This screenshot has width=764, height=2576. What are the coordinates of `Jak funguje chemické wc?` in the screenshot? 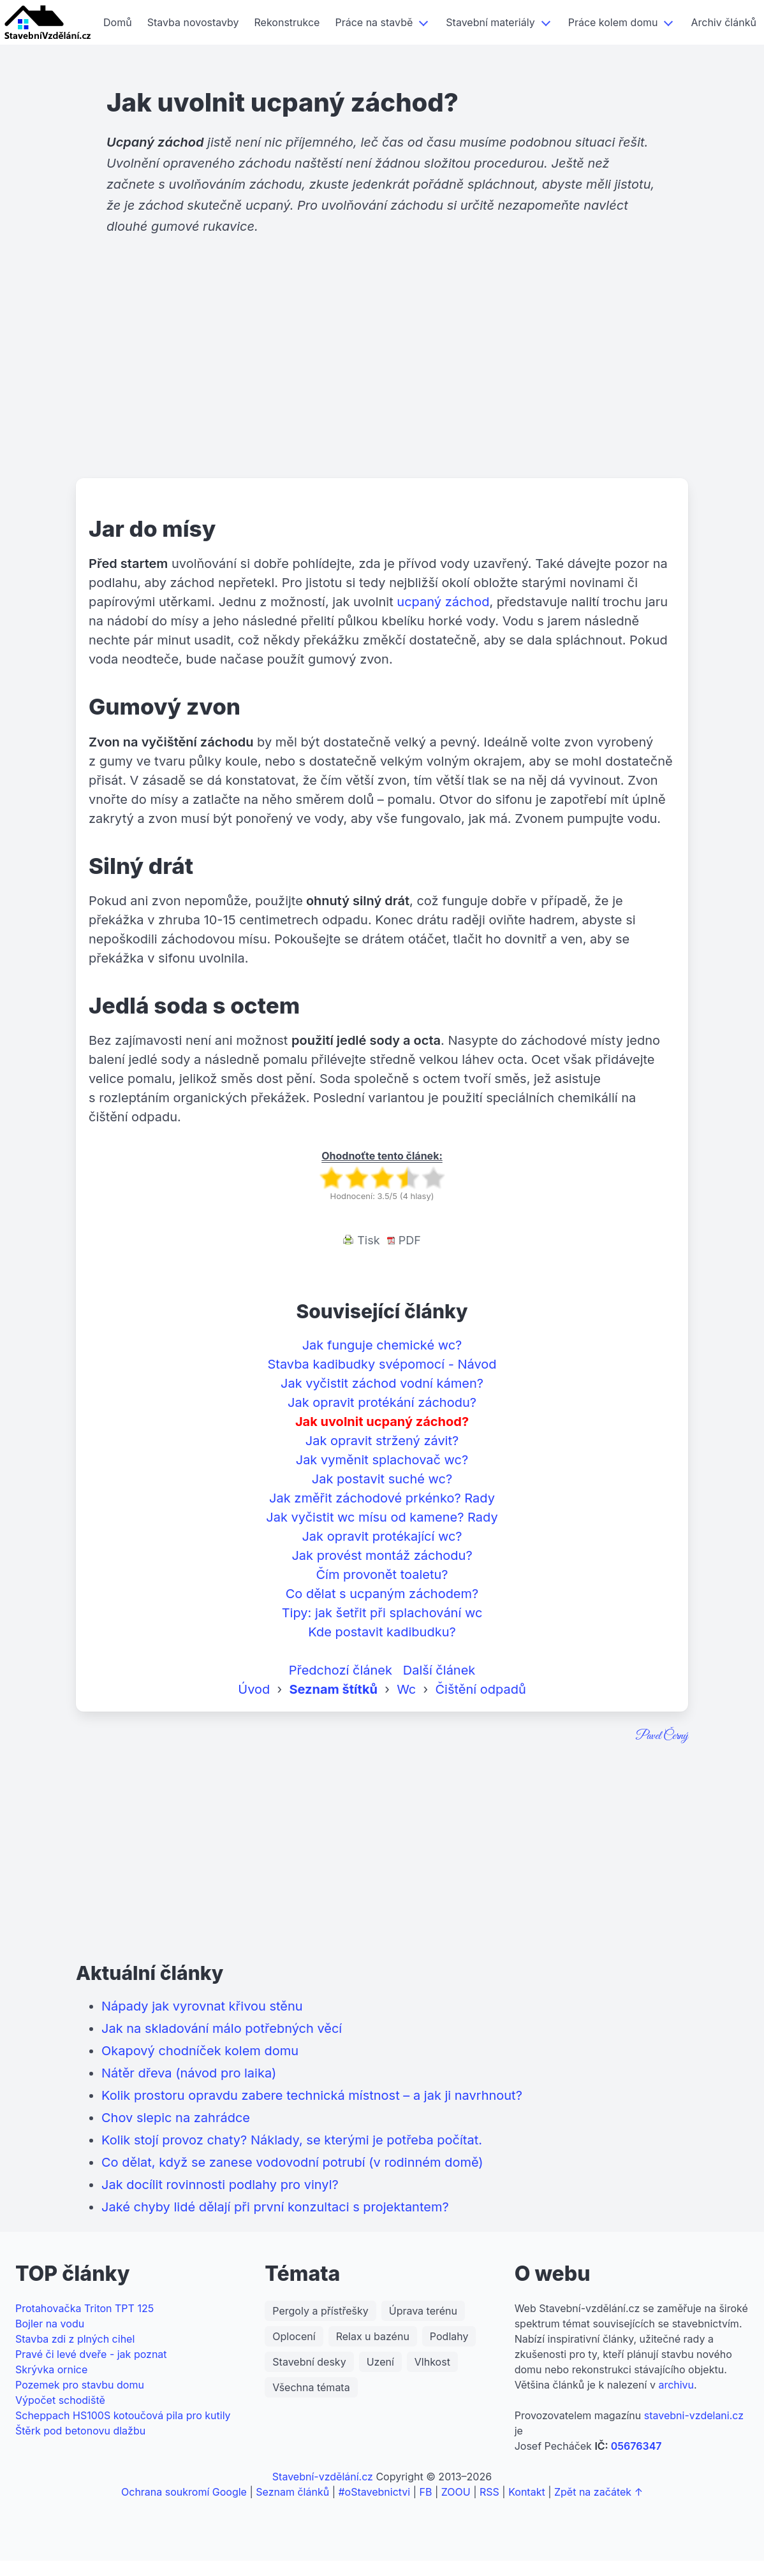 It's located at (382, 1345).